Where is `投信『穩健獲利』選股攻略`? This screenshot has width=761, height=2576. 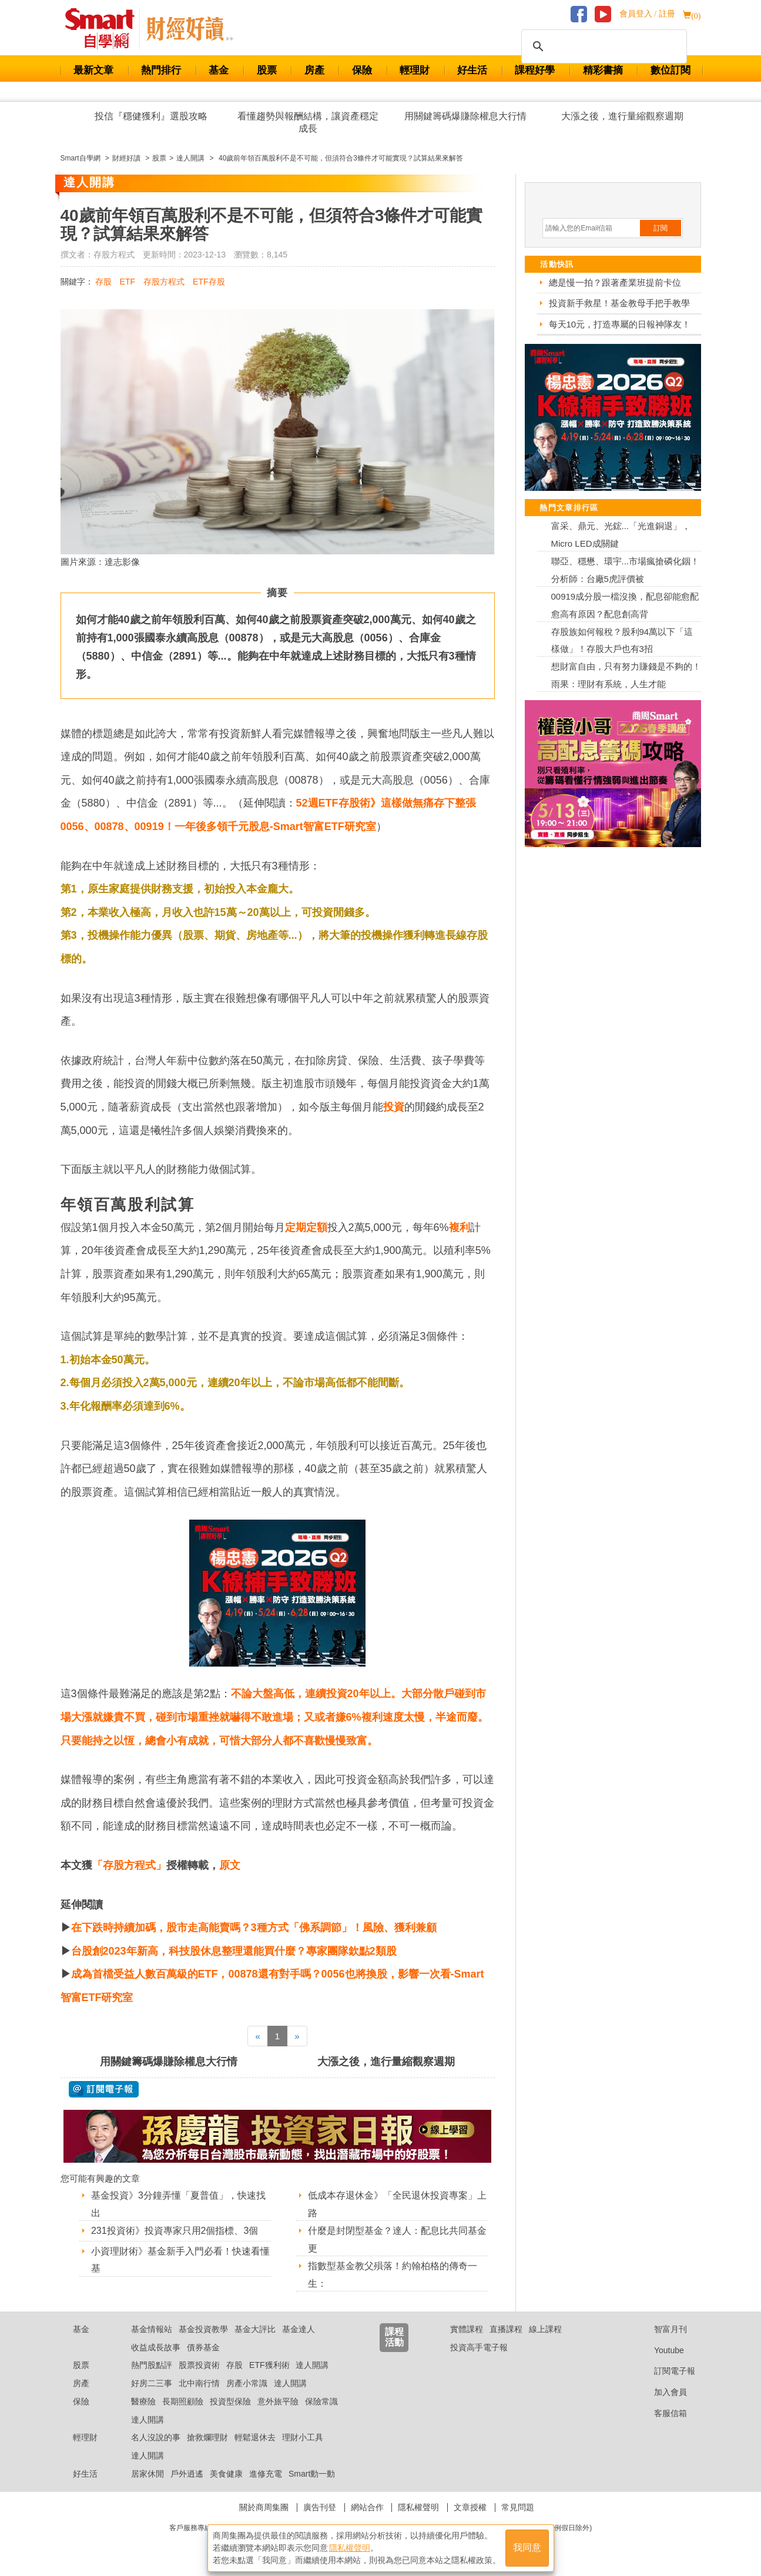
投信『穩健獲利』選股攻略 is located at coordinates (151, 116).